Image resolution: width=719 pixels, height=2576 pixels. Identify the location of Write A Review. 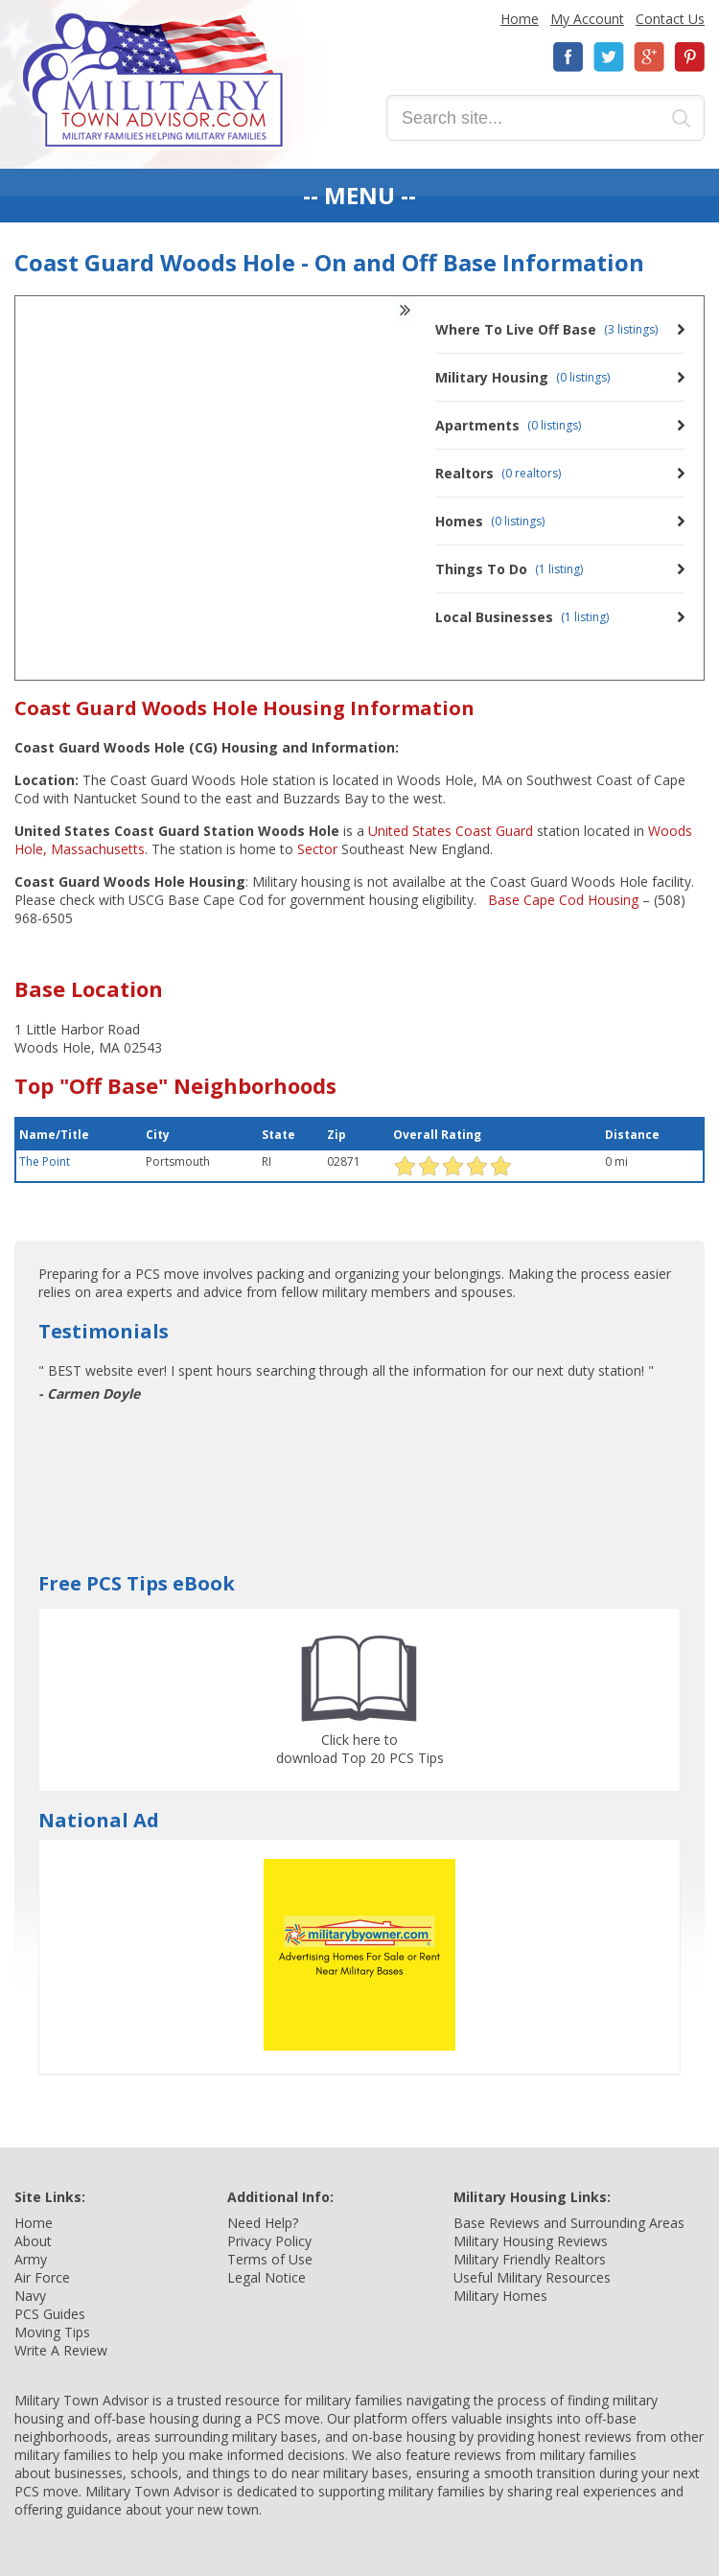
(60, 2350).